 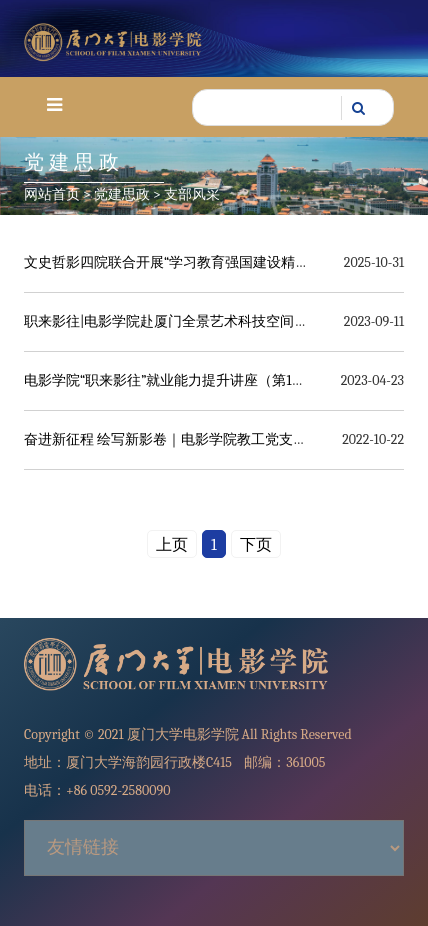 What do you see at coordinates (187, 321) in the screenshot?
I see `职来影往|电影学院赴厦门全景艺术科技空间调研拓岗` at bounding box center [187, 321].